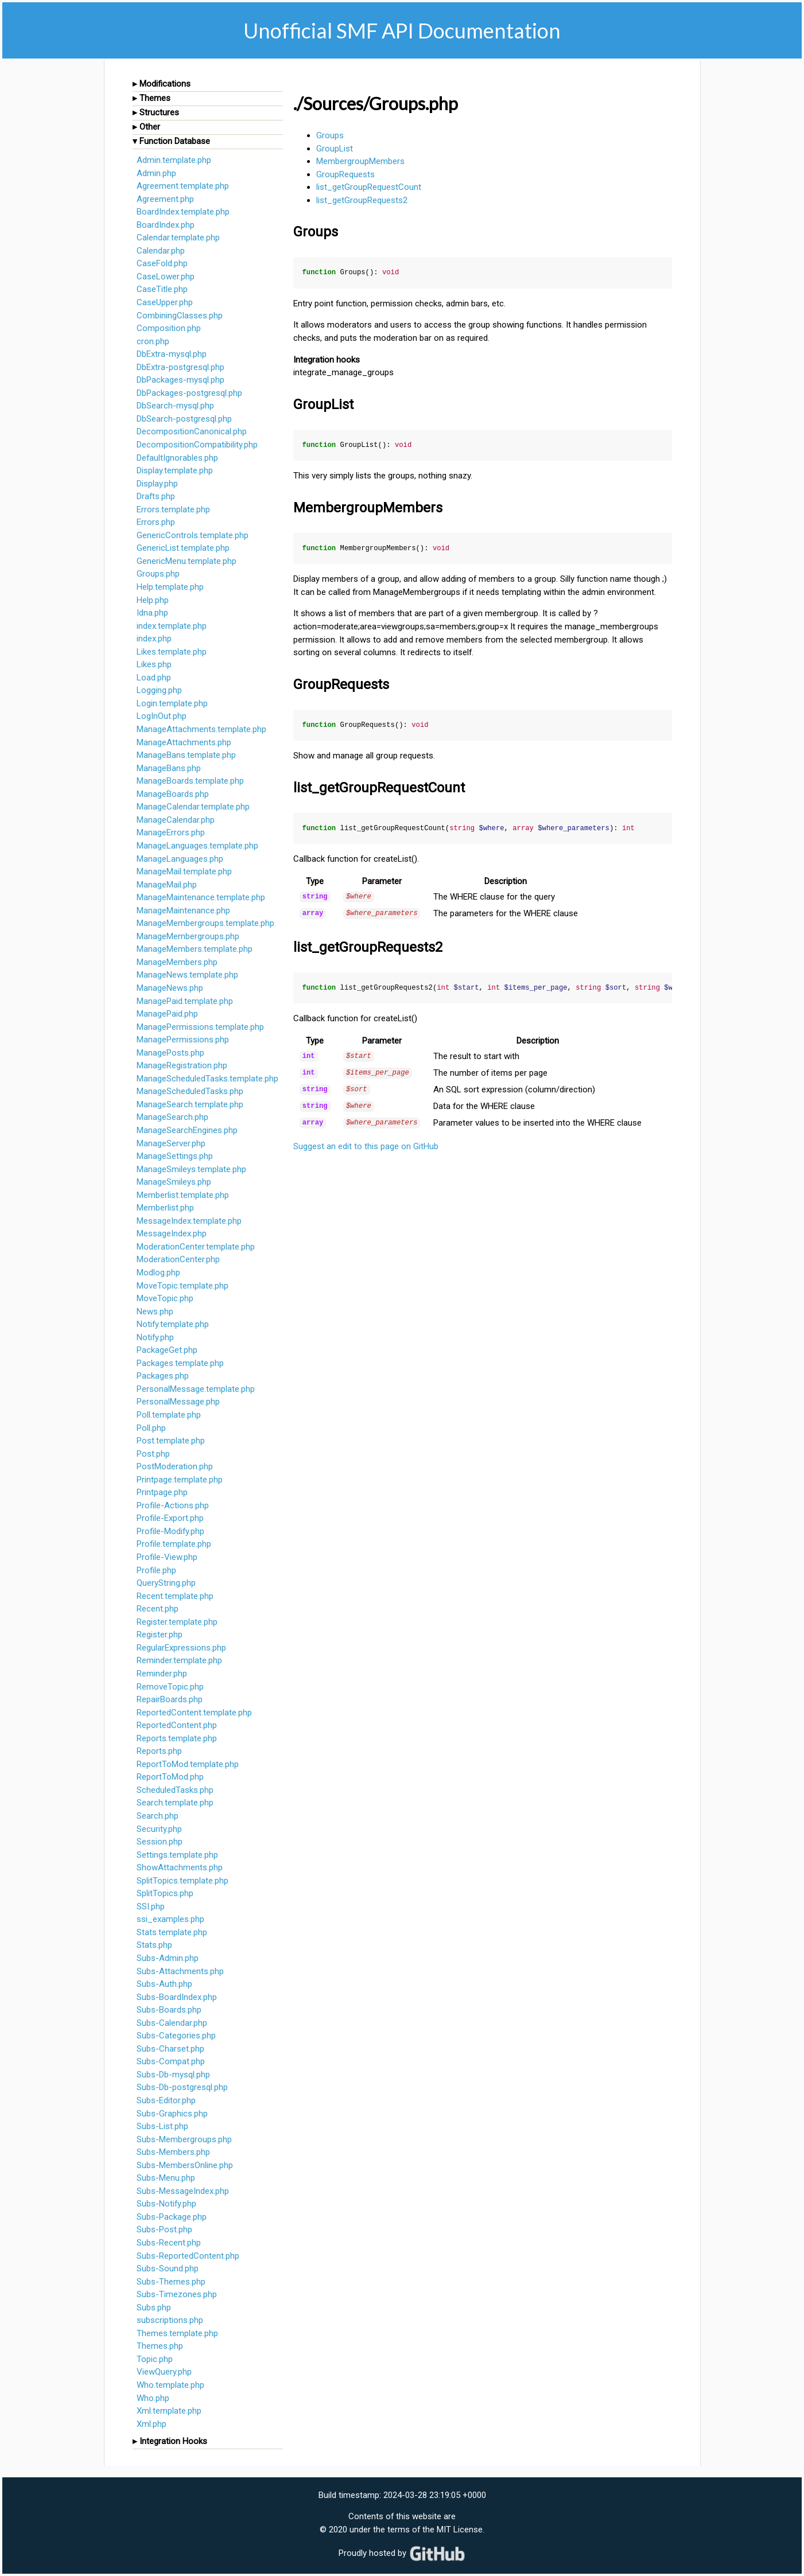 This screenshot has height=2576, width=804. I want to click on Subs-MembersOnline.php, so click(185, 2165).